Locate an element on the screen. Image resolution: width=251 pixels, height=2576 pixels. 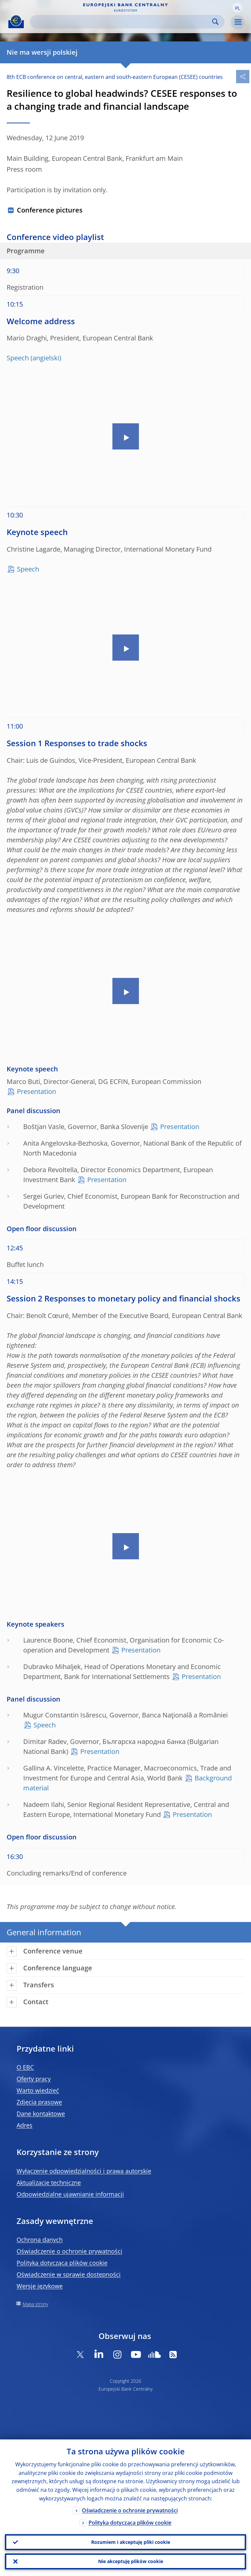
Conference pictures is located at coordinates (50, 210).